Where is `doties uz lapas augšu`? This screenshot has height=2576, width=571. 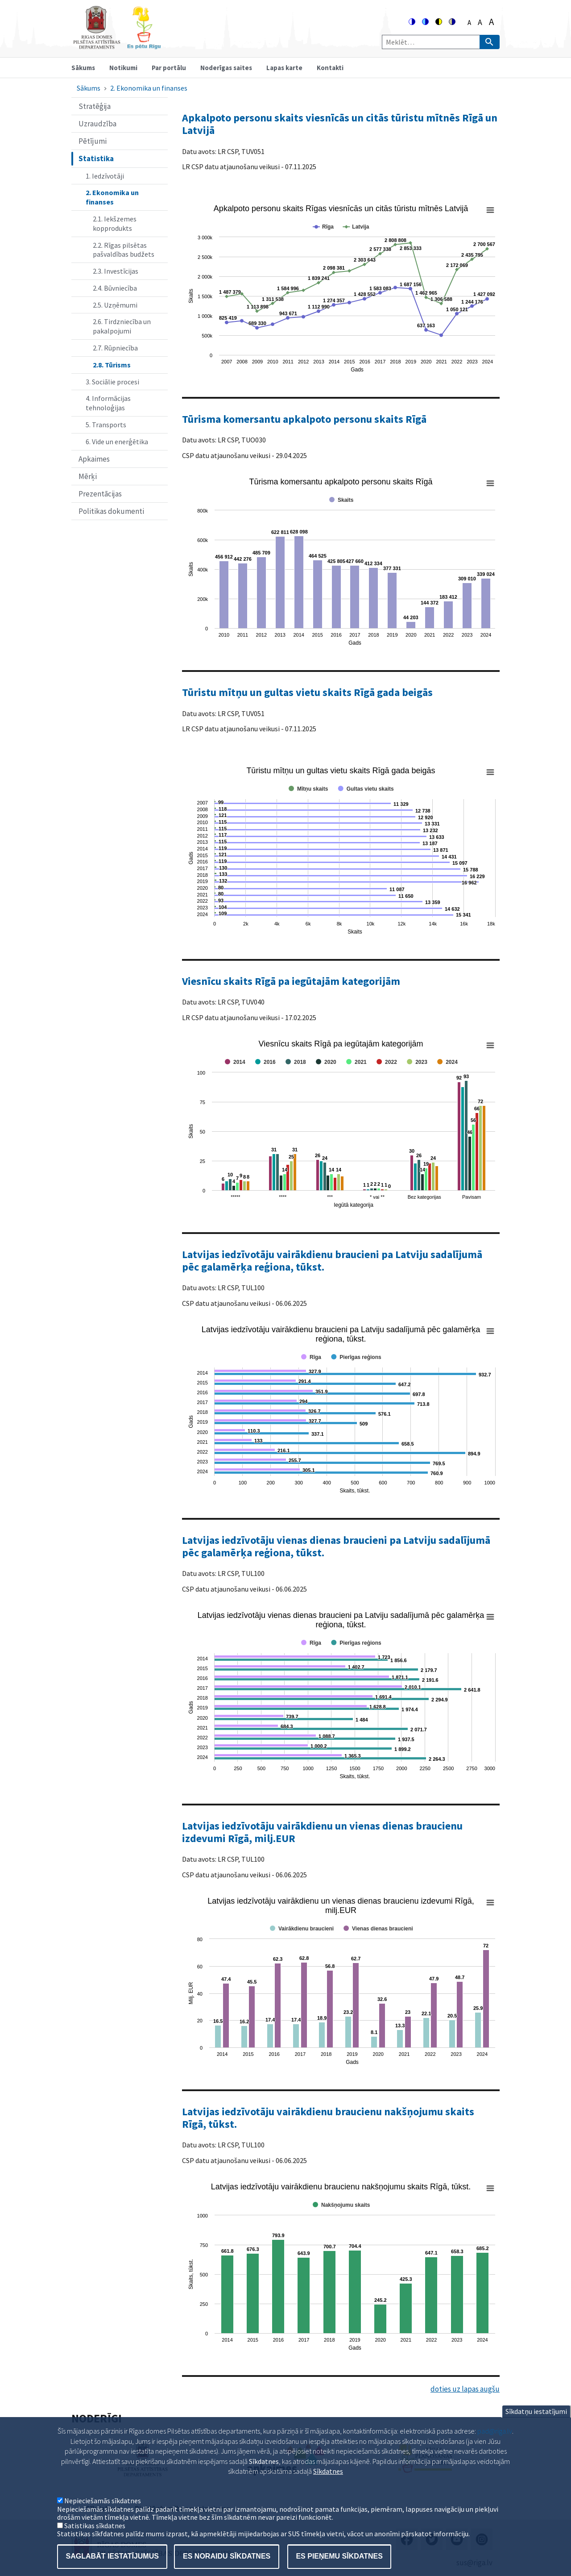
doties uz lapas augšu is located at coordinates (465, 2389).